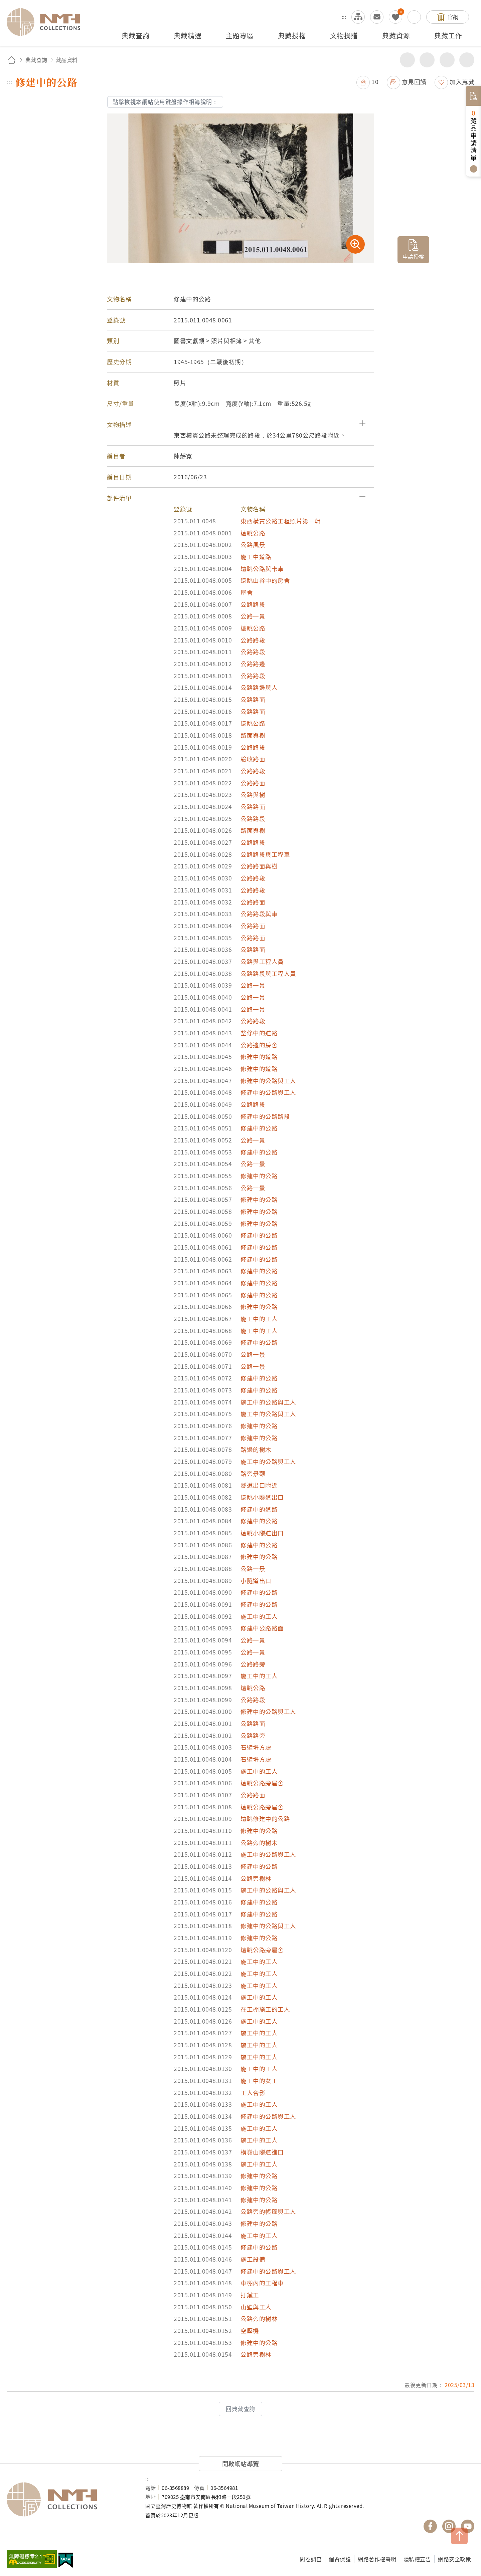 This screenshot has height=2576, width=481. What do you see at coordinates (414, 17) in the screenshot?
I see `搜尋開關` at bounding box center [414, 17].